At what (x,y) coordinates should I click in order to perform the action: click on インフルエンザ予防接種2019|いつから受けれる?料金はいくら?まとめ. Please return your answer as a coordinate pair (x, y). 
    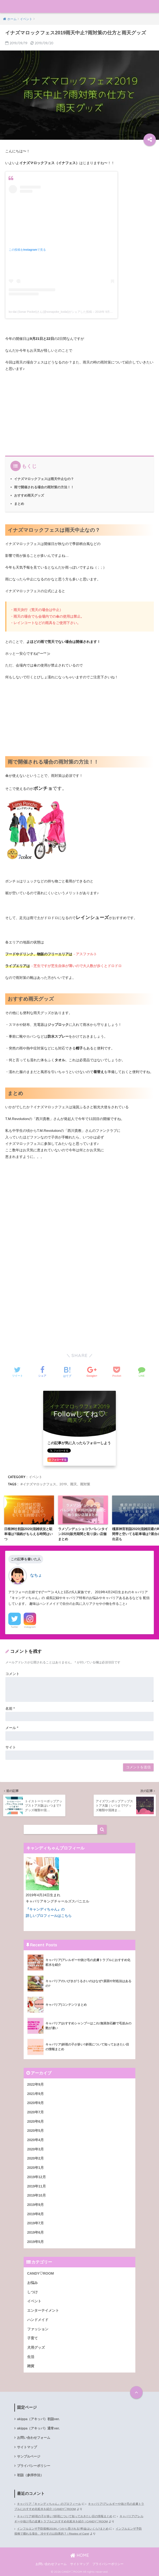
    Looking at the image, I should click on (63, 2528).